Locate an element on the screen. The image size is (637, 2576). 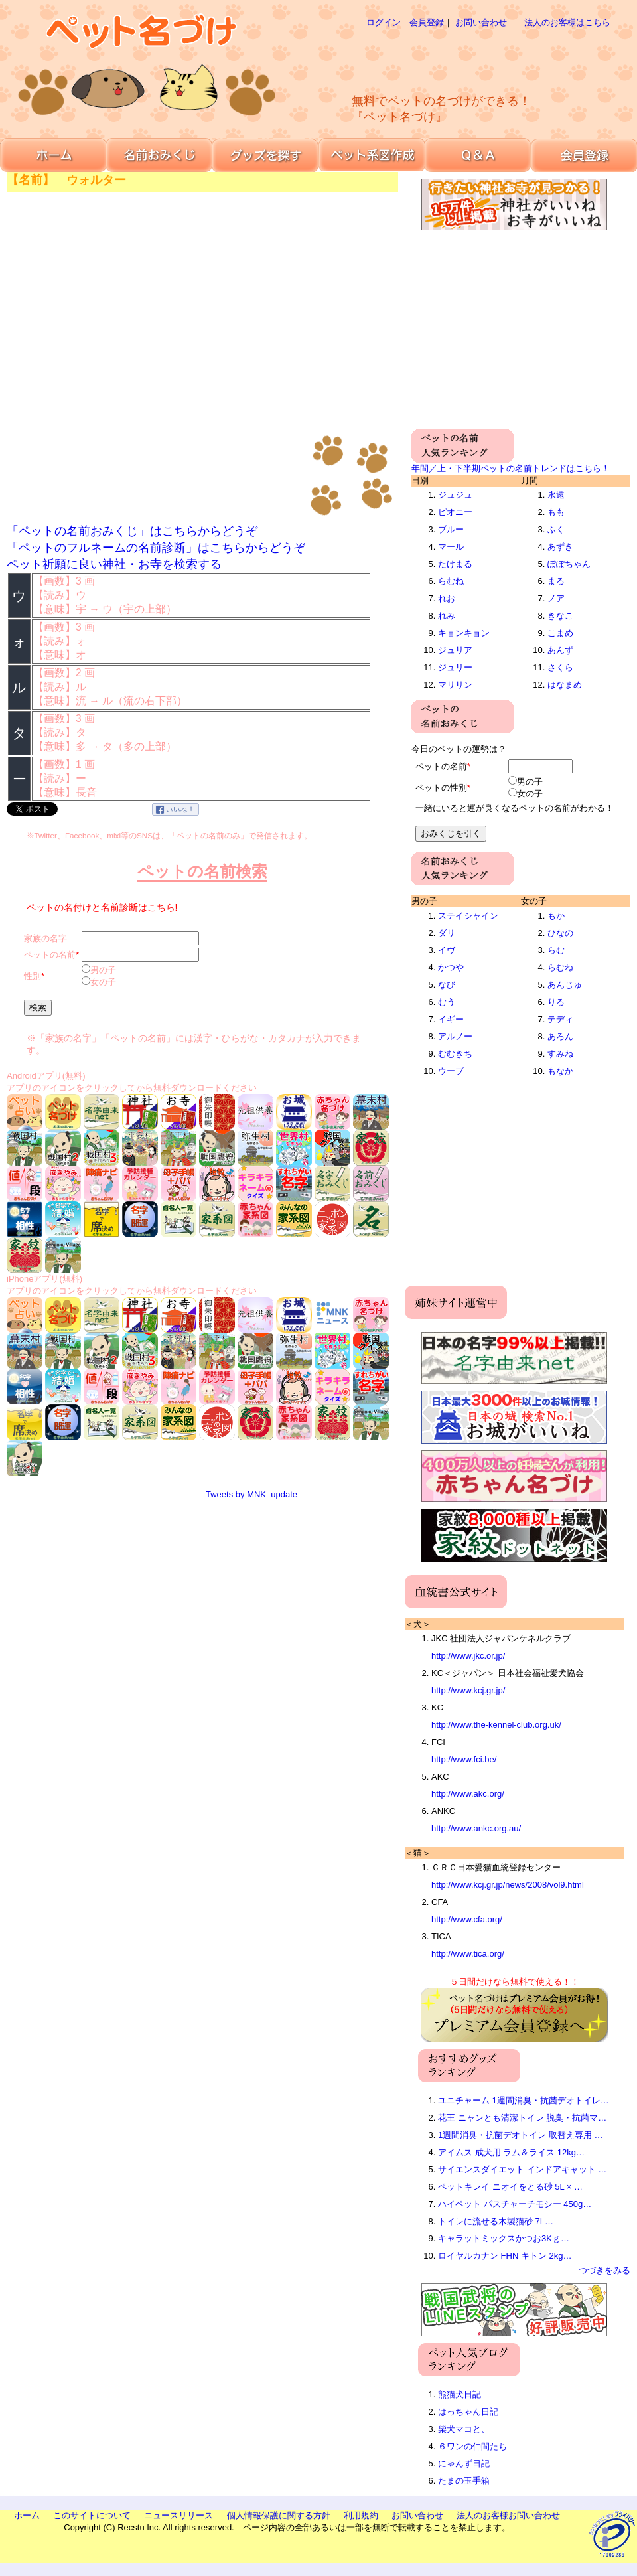
http://www.tica.org/ is located at coordinates (467, 1954).